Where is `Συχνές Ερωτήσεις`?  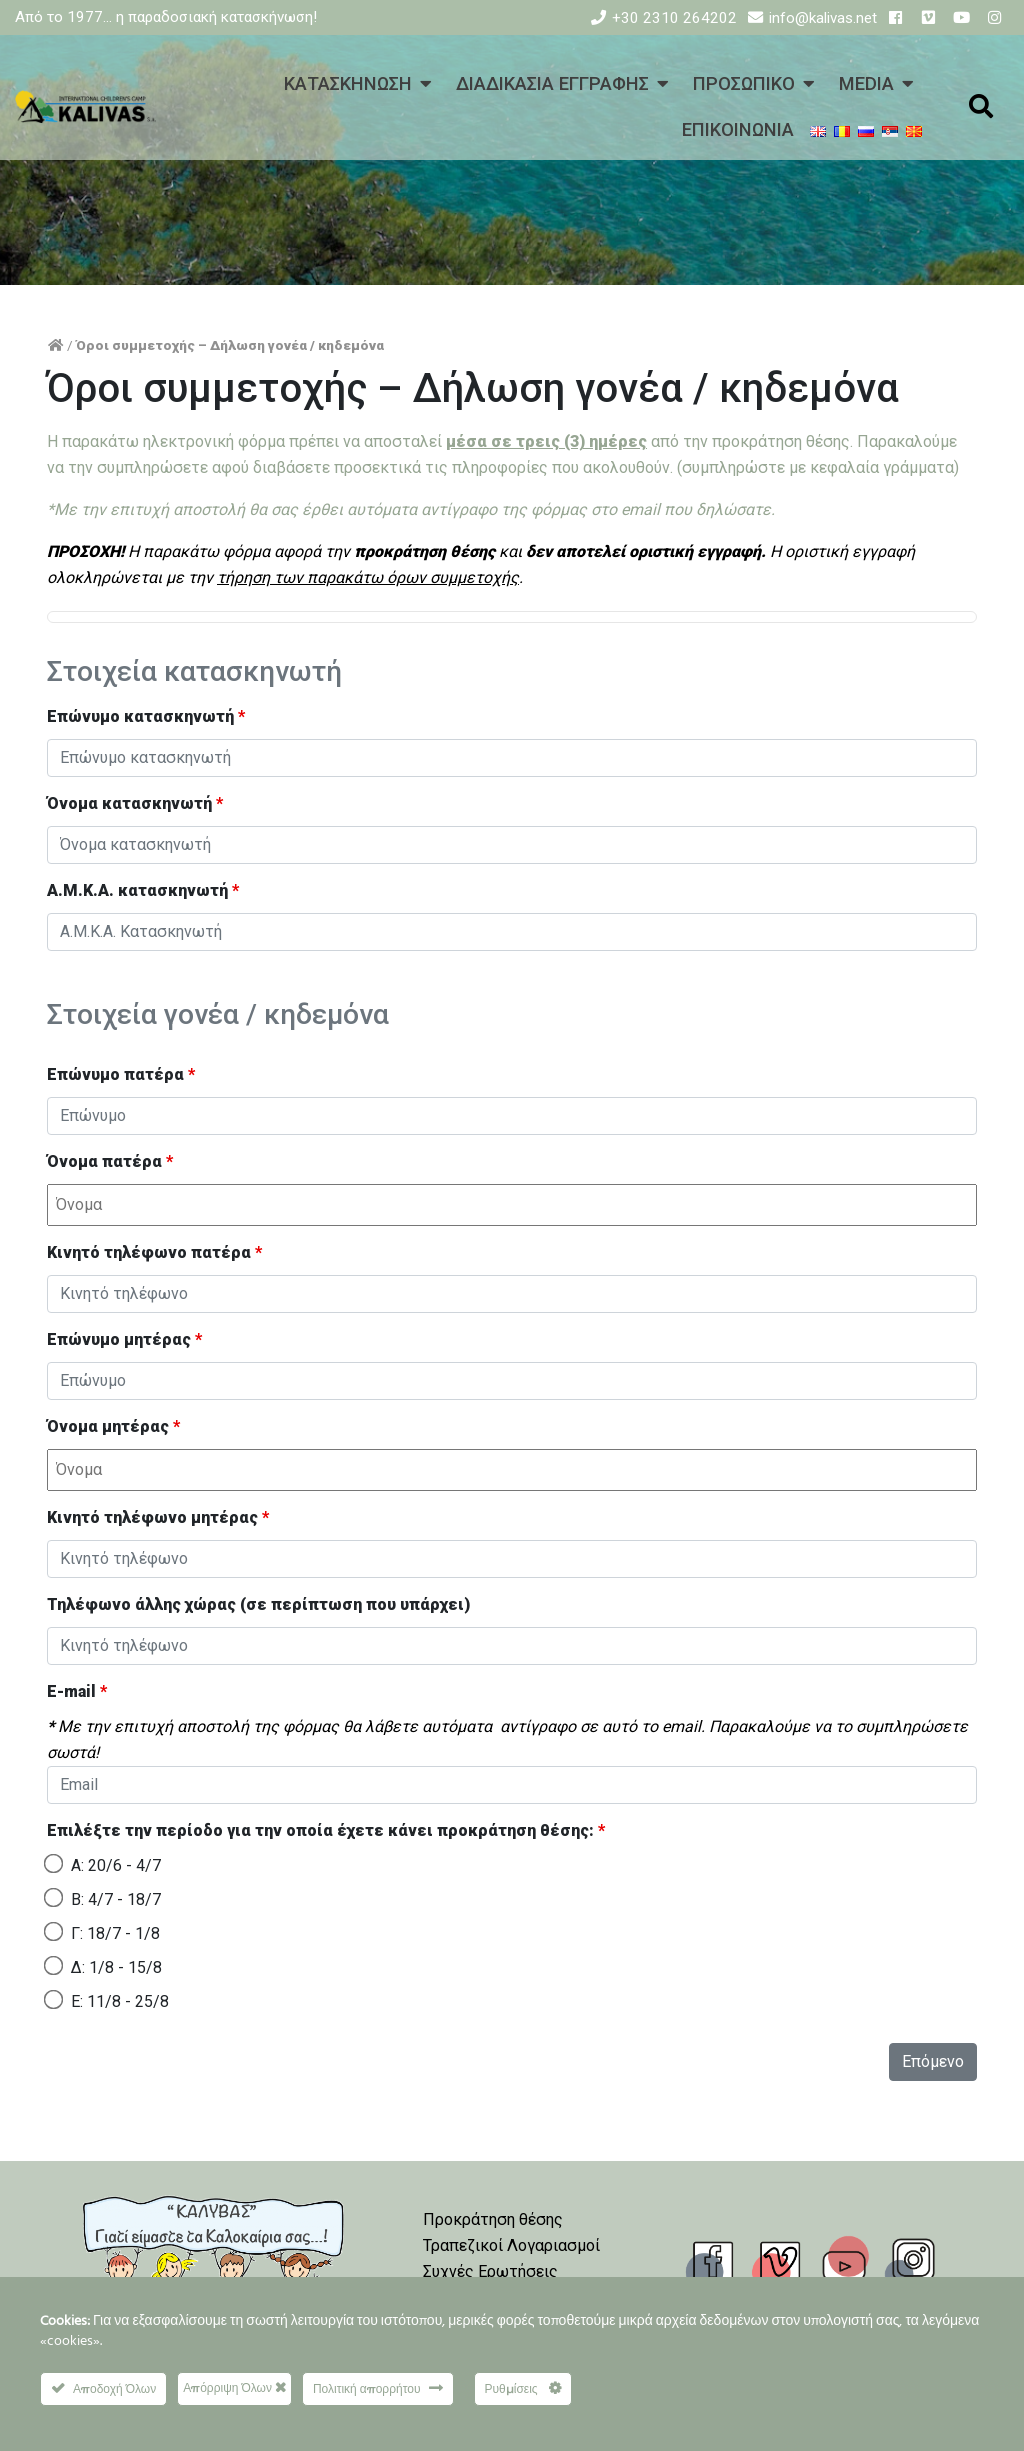
Συχνές Ερωτήσεις is located at coordinates (490, 2271).